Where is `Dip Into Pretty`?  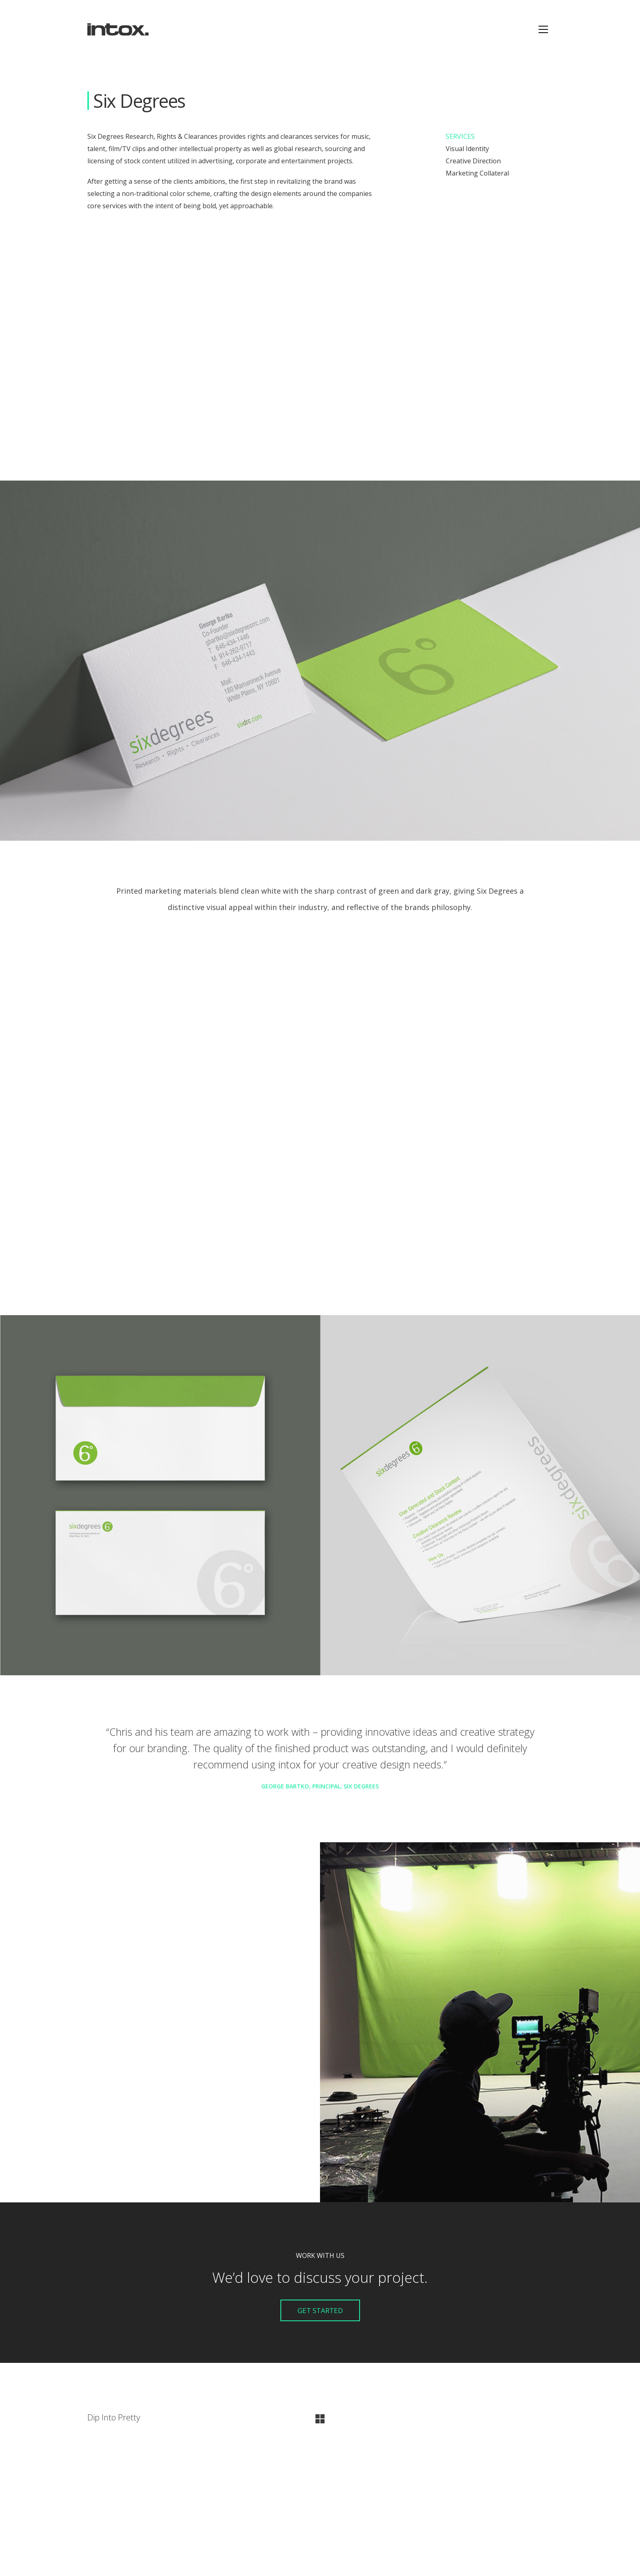
Dip Into Pretty is located at coordinates (113, 2417).